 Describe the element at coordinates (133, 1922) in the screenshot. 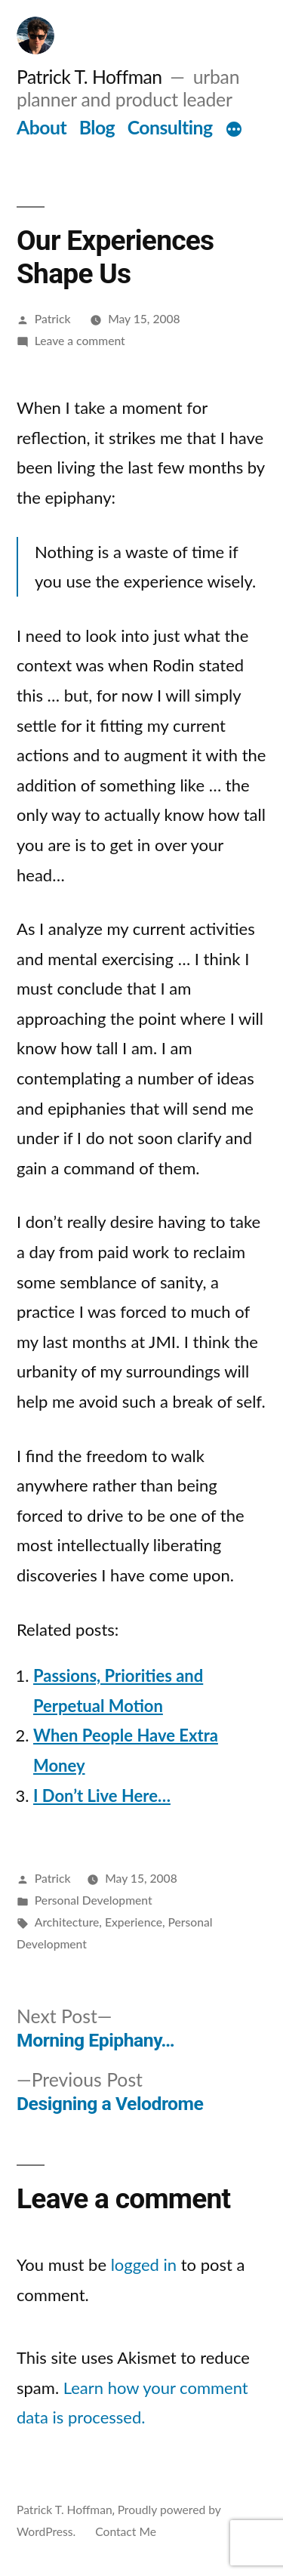

I see `Experience` at that location.